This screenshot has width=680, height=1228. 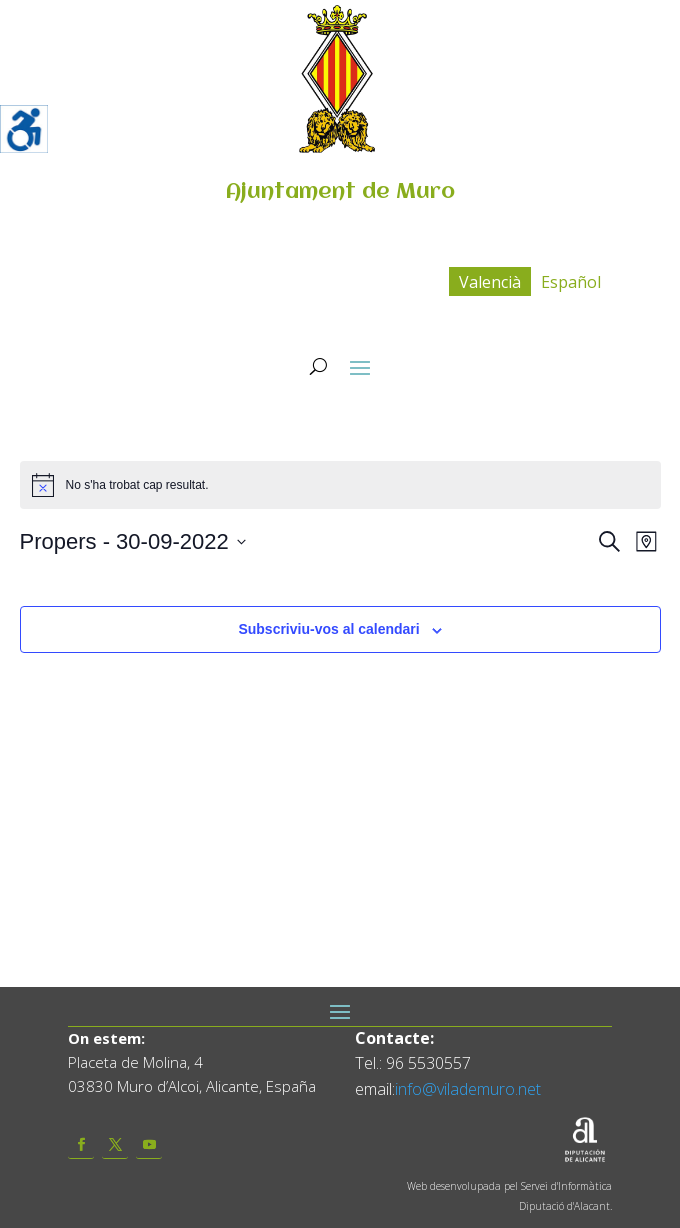 I want to click on Valencià [menuitem], so click(x=490, y=282).